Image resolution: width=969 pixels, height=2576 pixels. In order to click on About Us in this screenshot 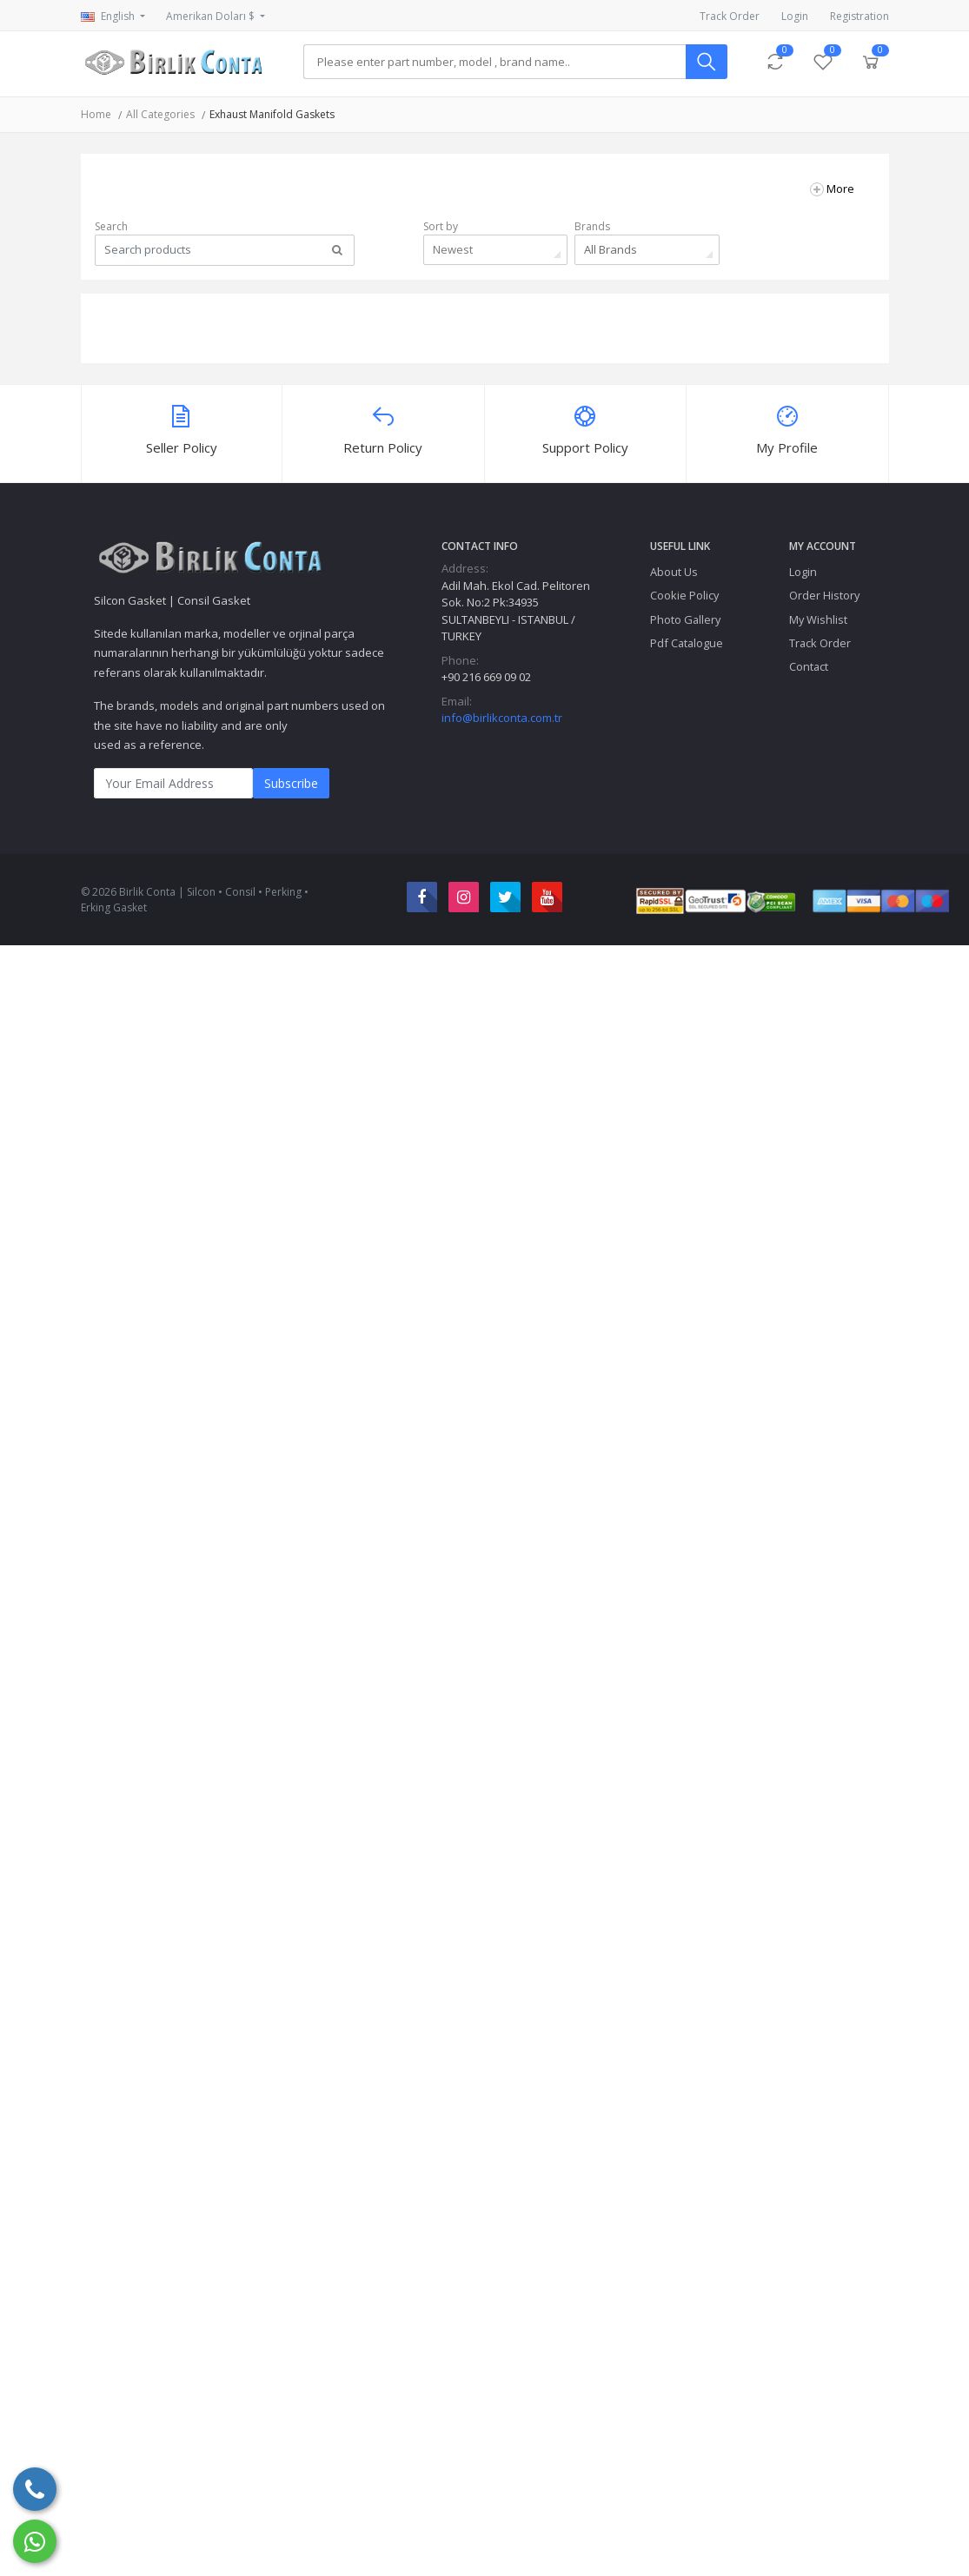, I will do `click(674, 571)`.